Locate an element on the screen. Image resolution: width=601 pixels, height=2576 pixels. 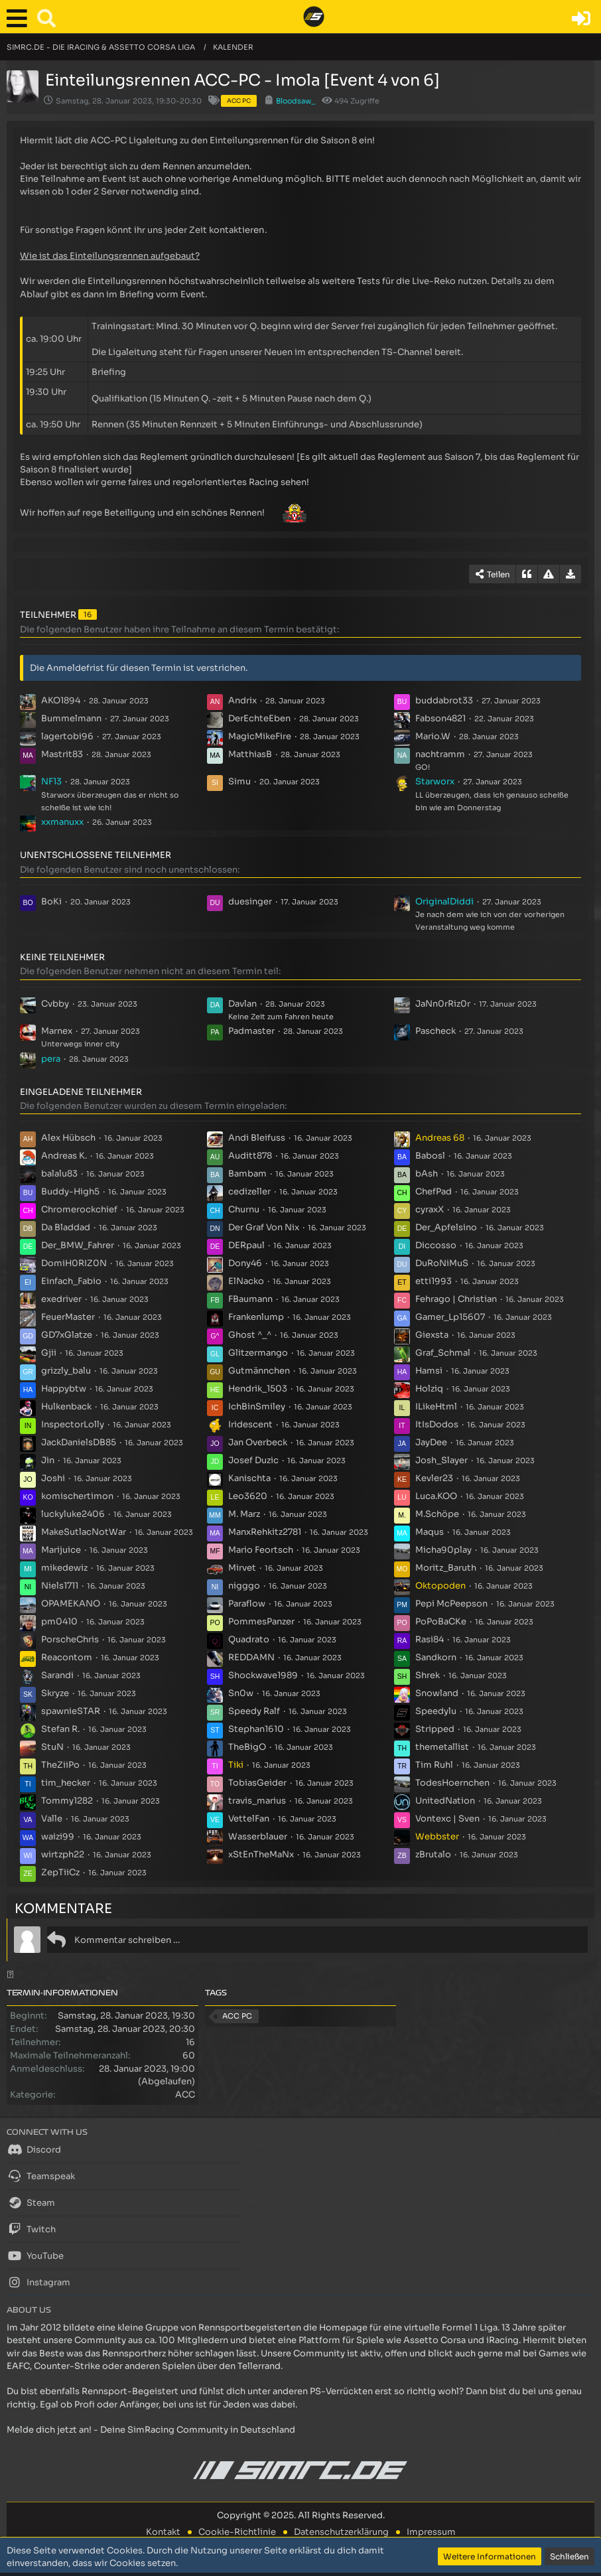
Andi Bleifuss is located at coordinates (256, 1137).